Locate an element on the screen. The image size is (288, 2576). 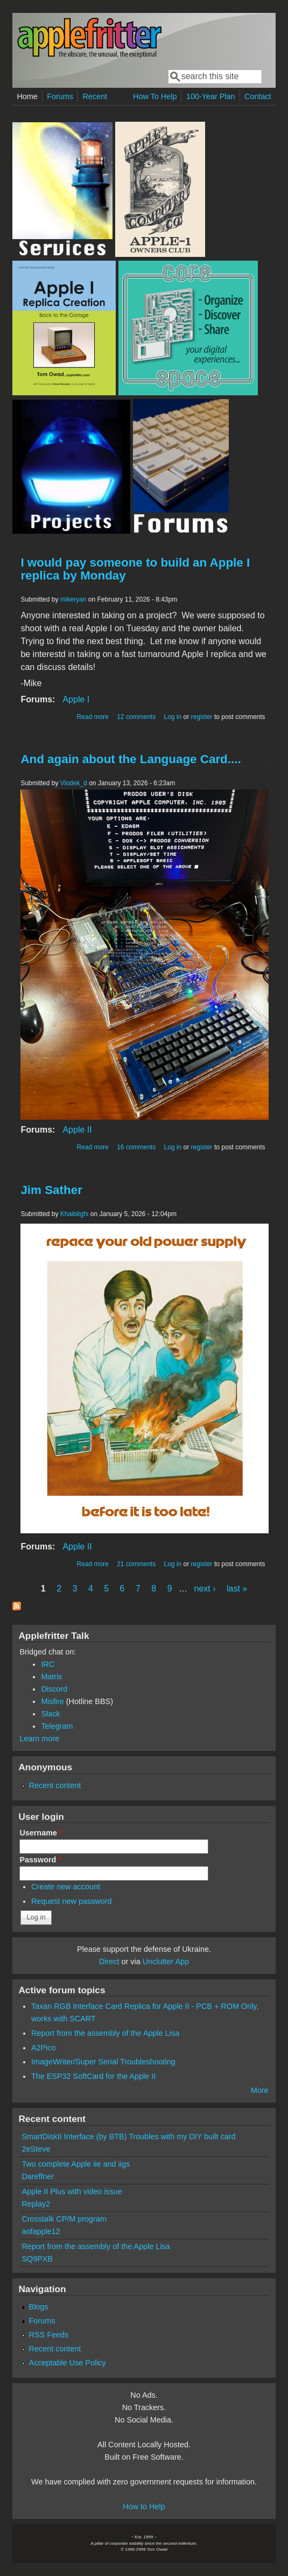
SQ9PXB is located at coordinates (37, 2258).